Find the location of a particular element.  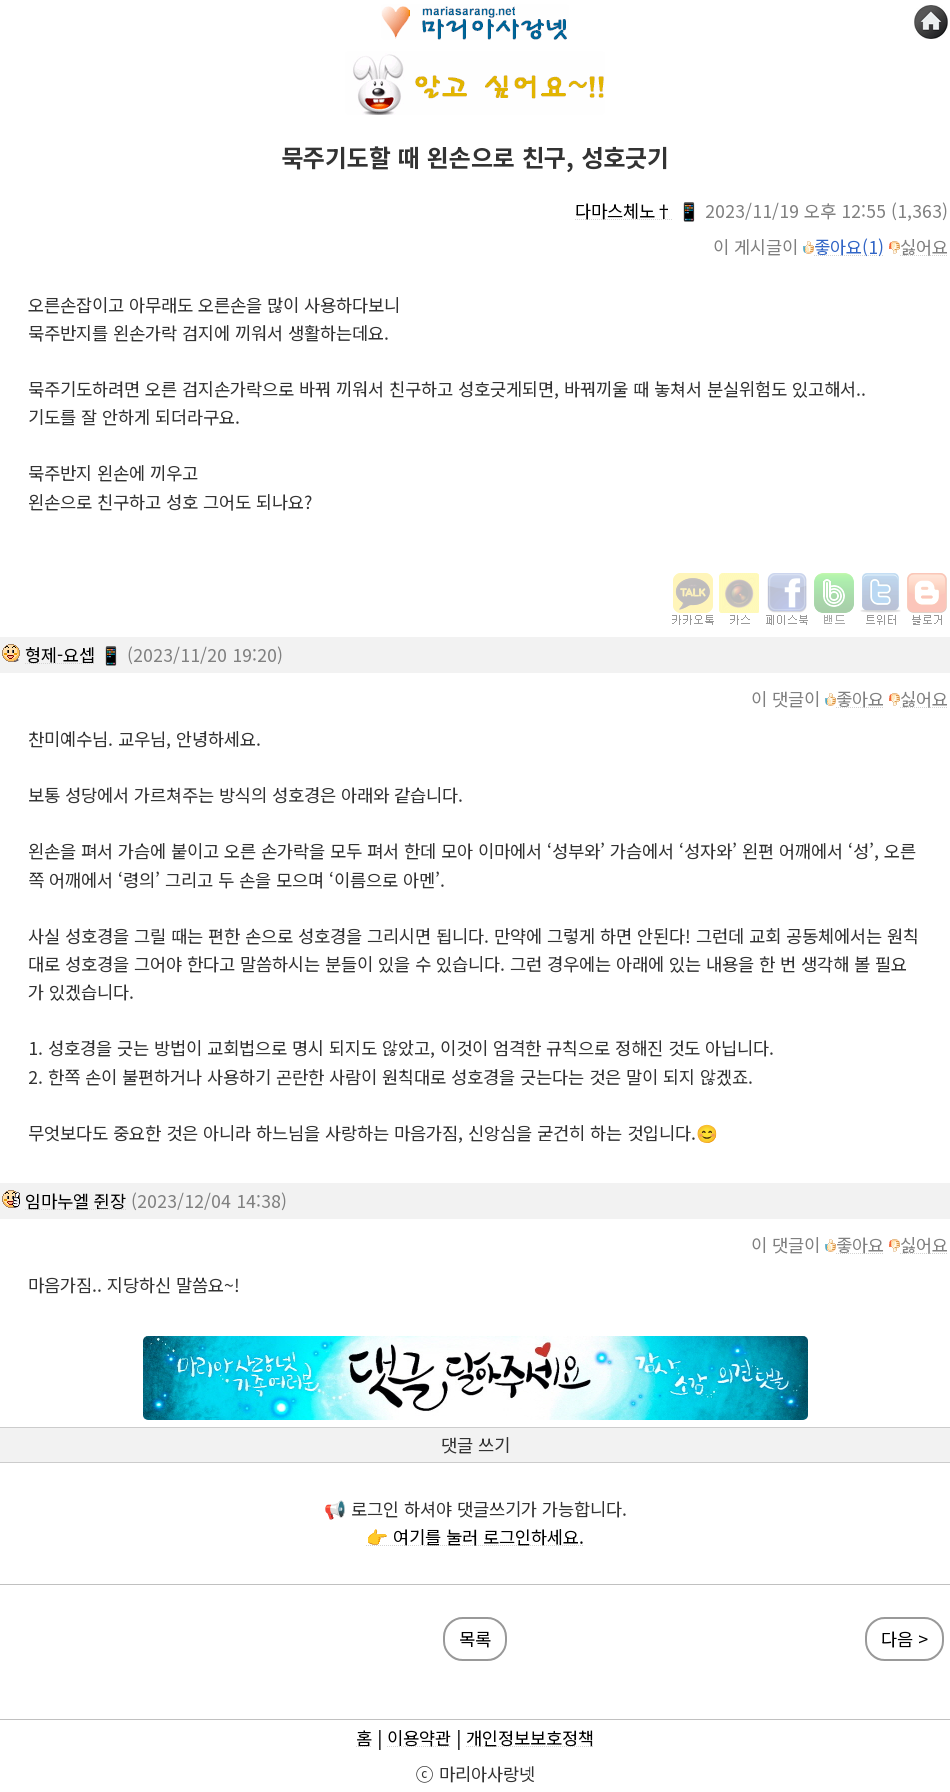

👉 여기를 눌러 로그인하세요. is located at coordinates (475, 1536).